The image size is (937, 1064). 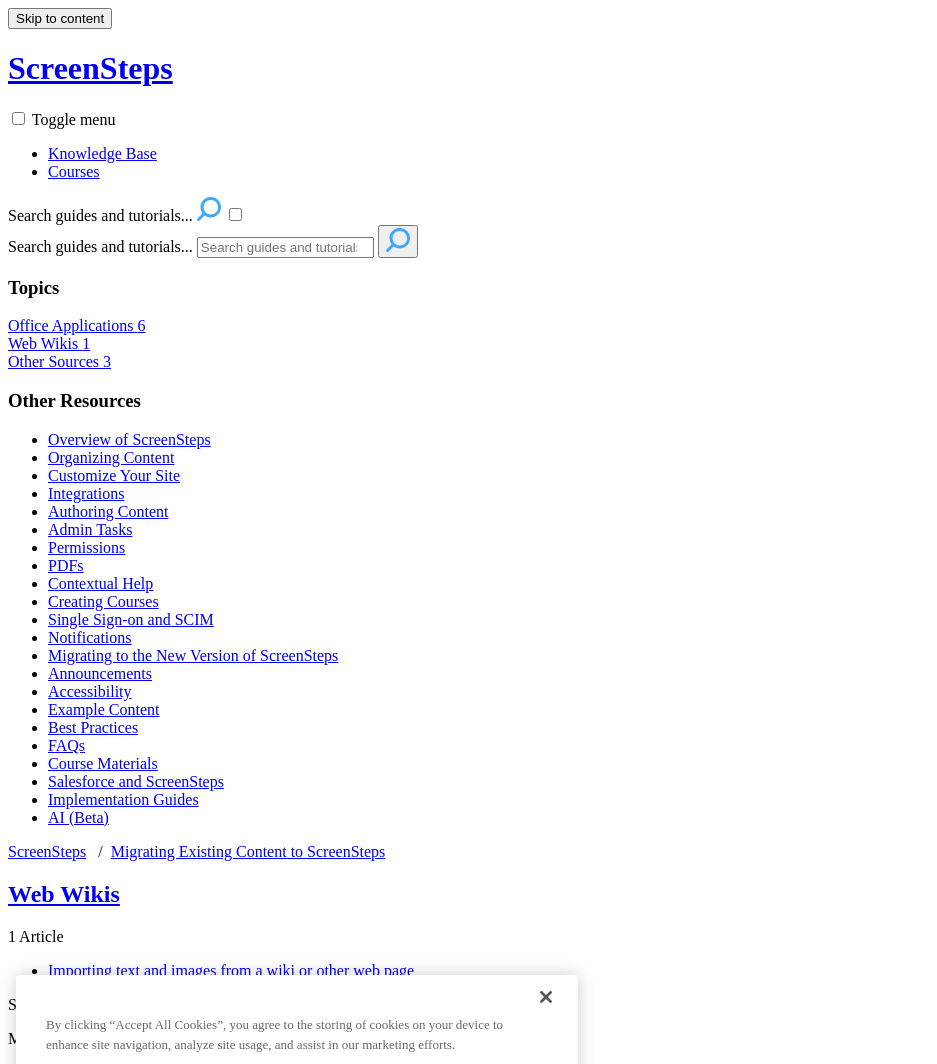 I want to click on Web Wikis, so click(x=49, y=343).